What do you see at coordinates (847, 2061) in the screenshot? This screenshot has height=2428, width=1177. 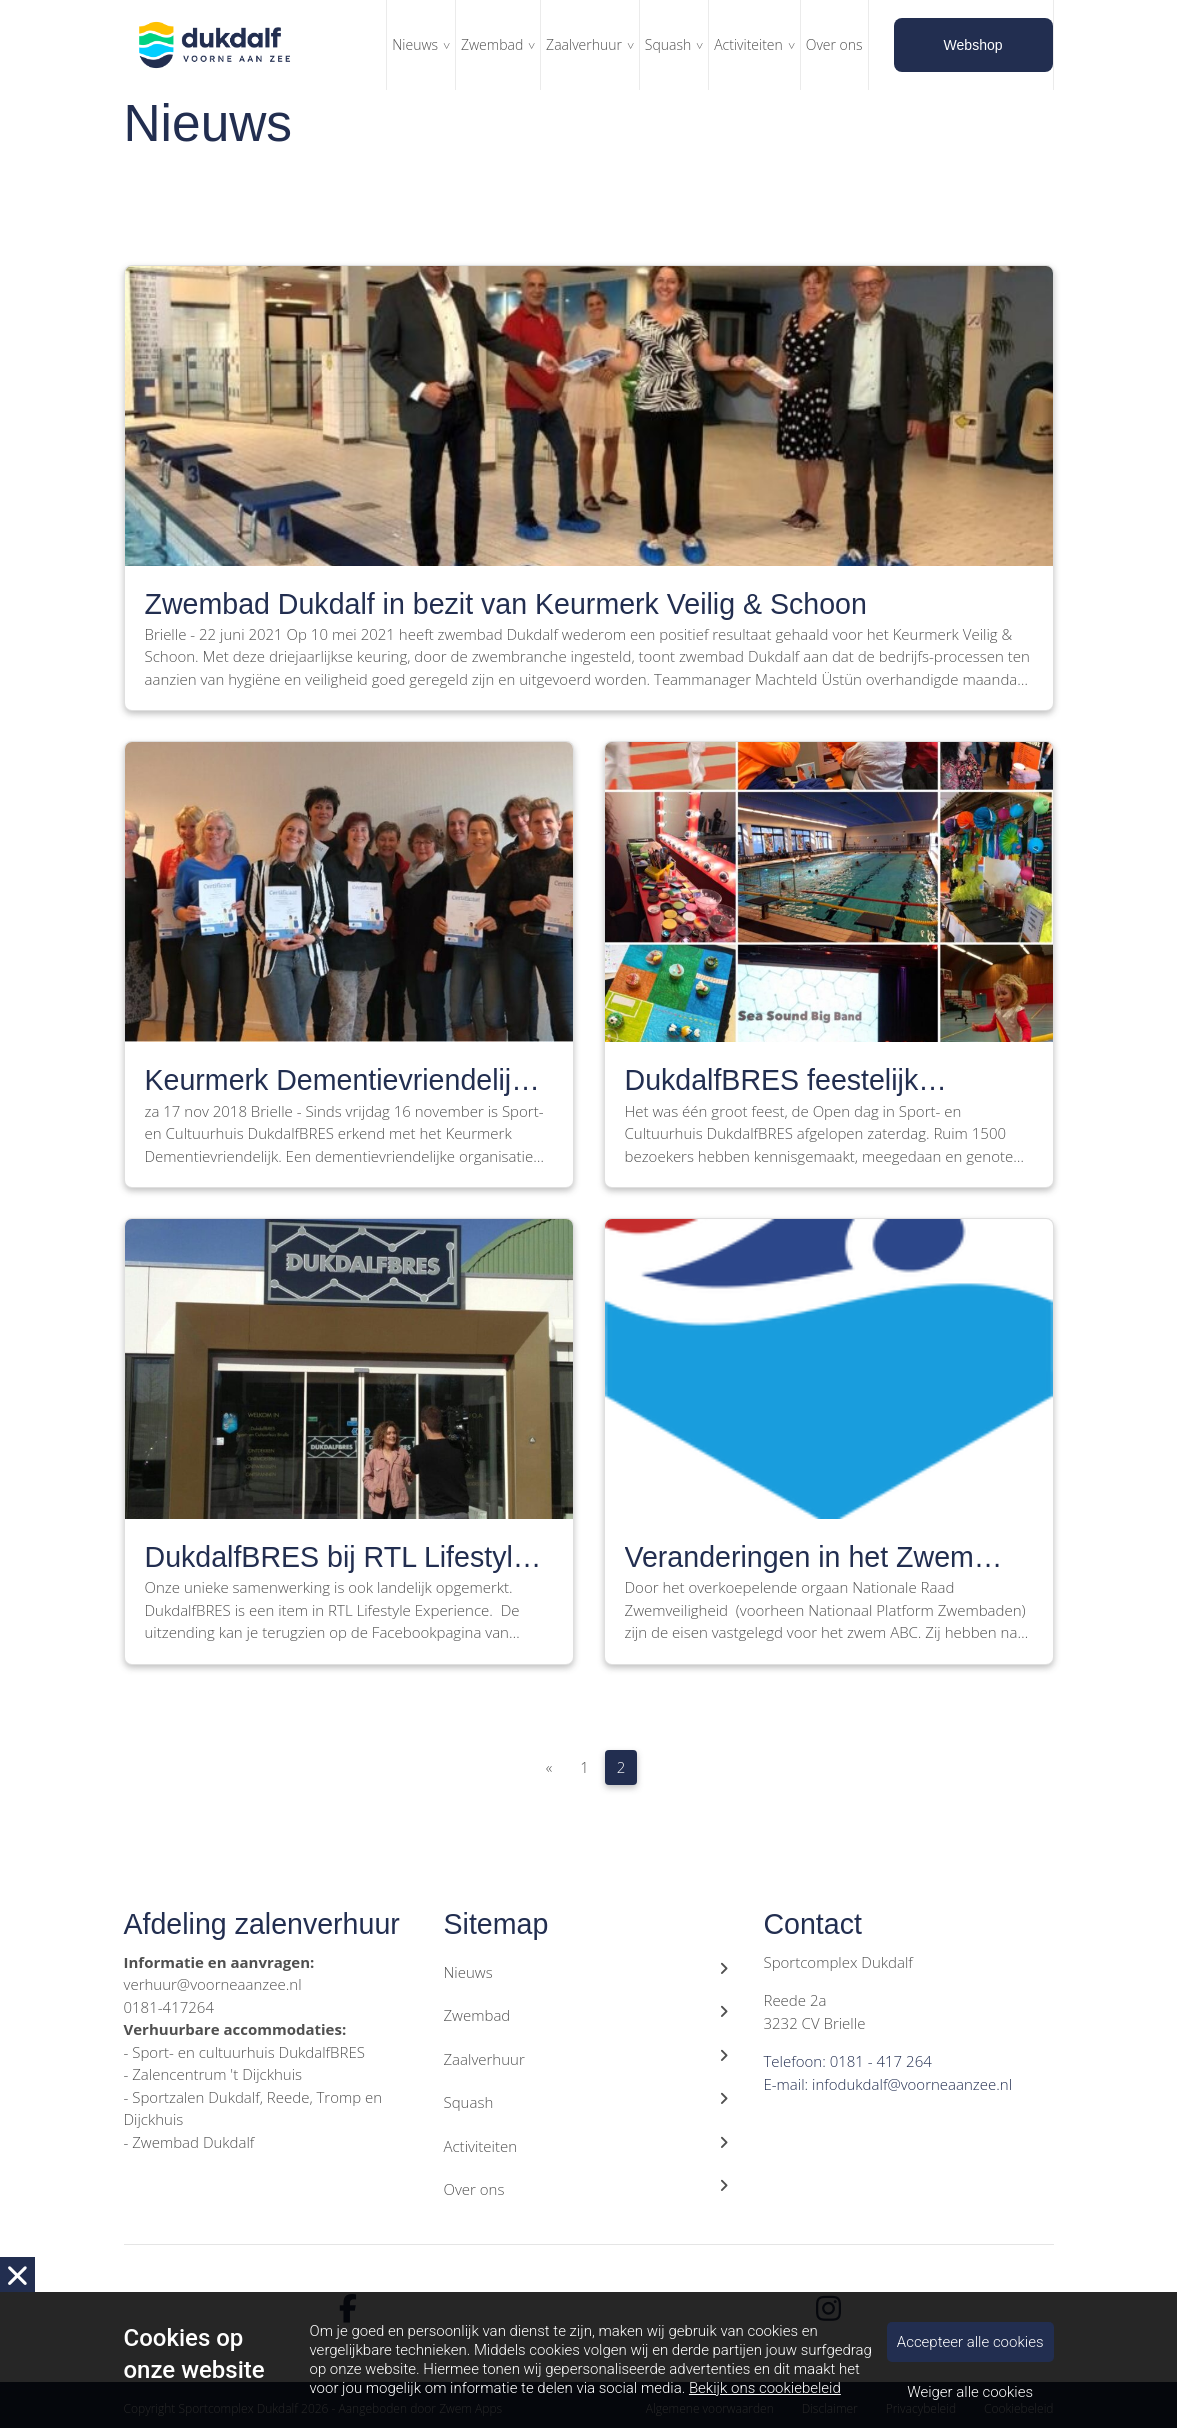 I see `Telefoon: 0181 - 417 264` at bounding box center [847, 2061].